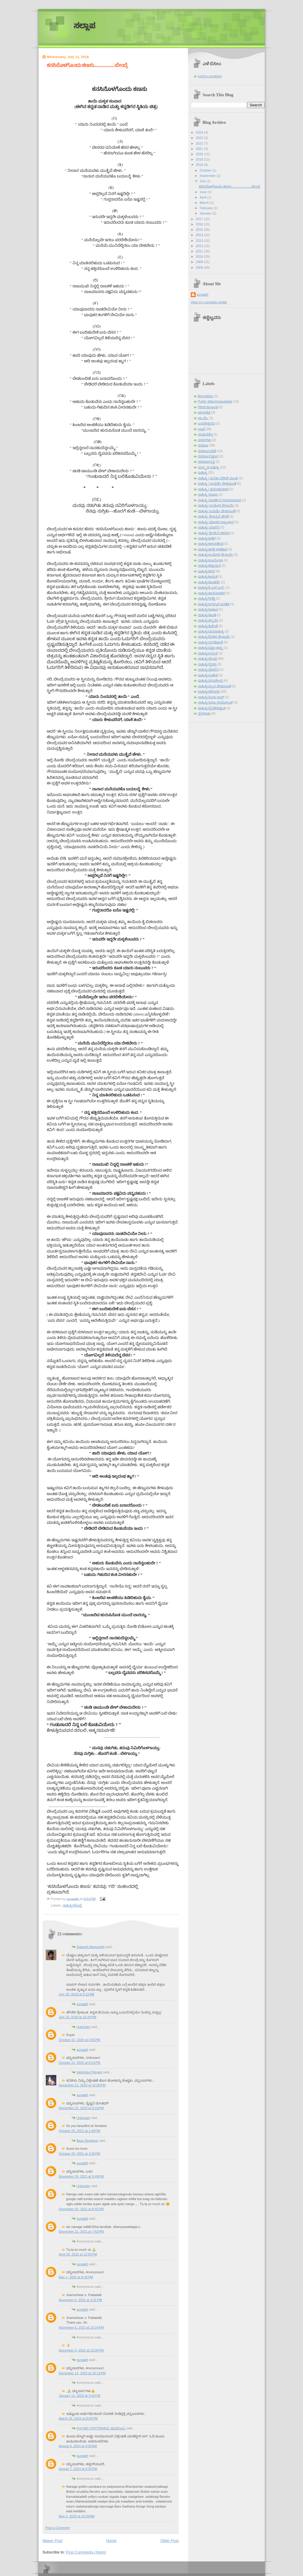 The height and width of the screenshot is (2576, 303). I want to click on ಸಾಹಿತ್ಯ/ಗಿರಡ್ಡಿ, so click(206, 598).